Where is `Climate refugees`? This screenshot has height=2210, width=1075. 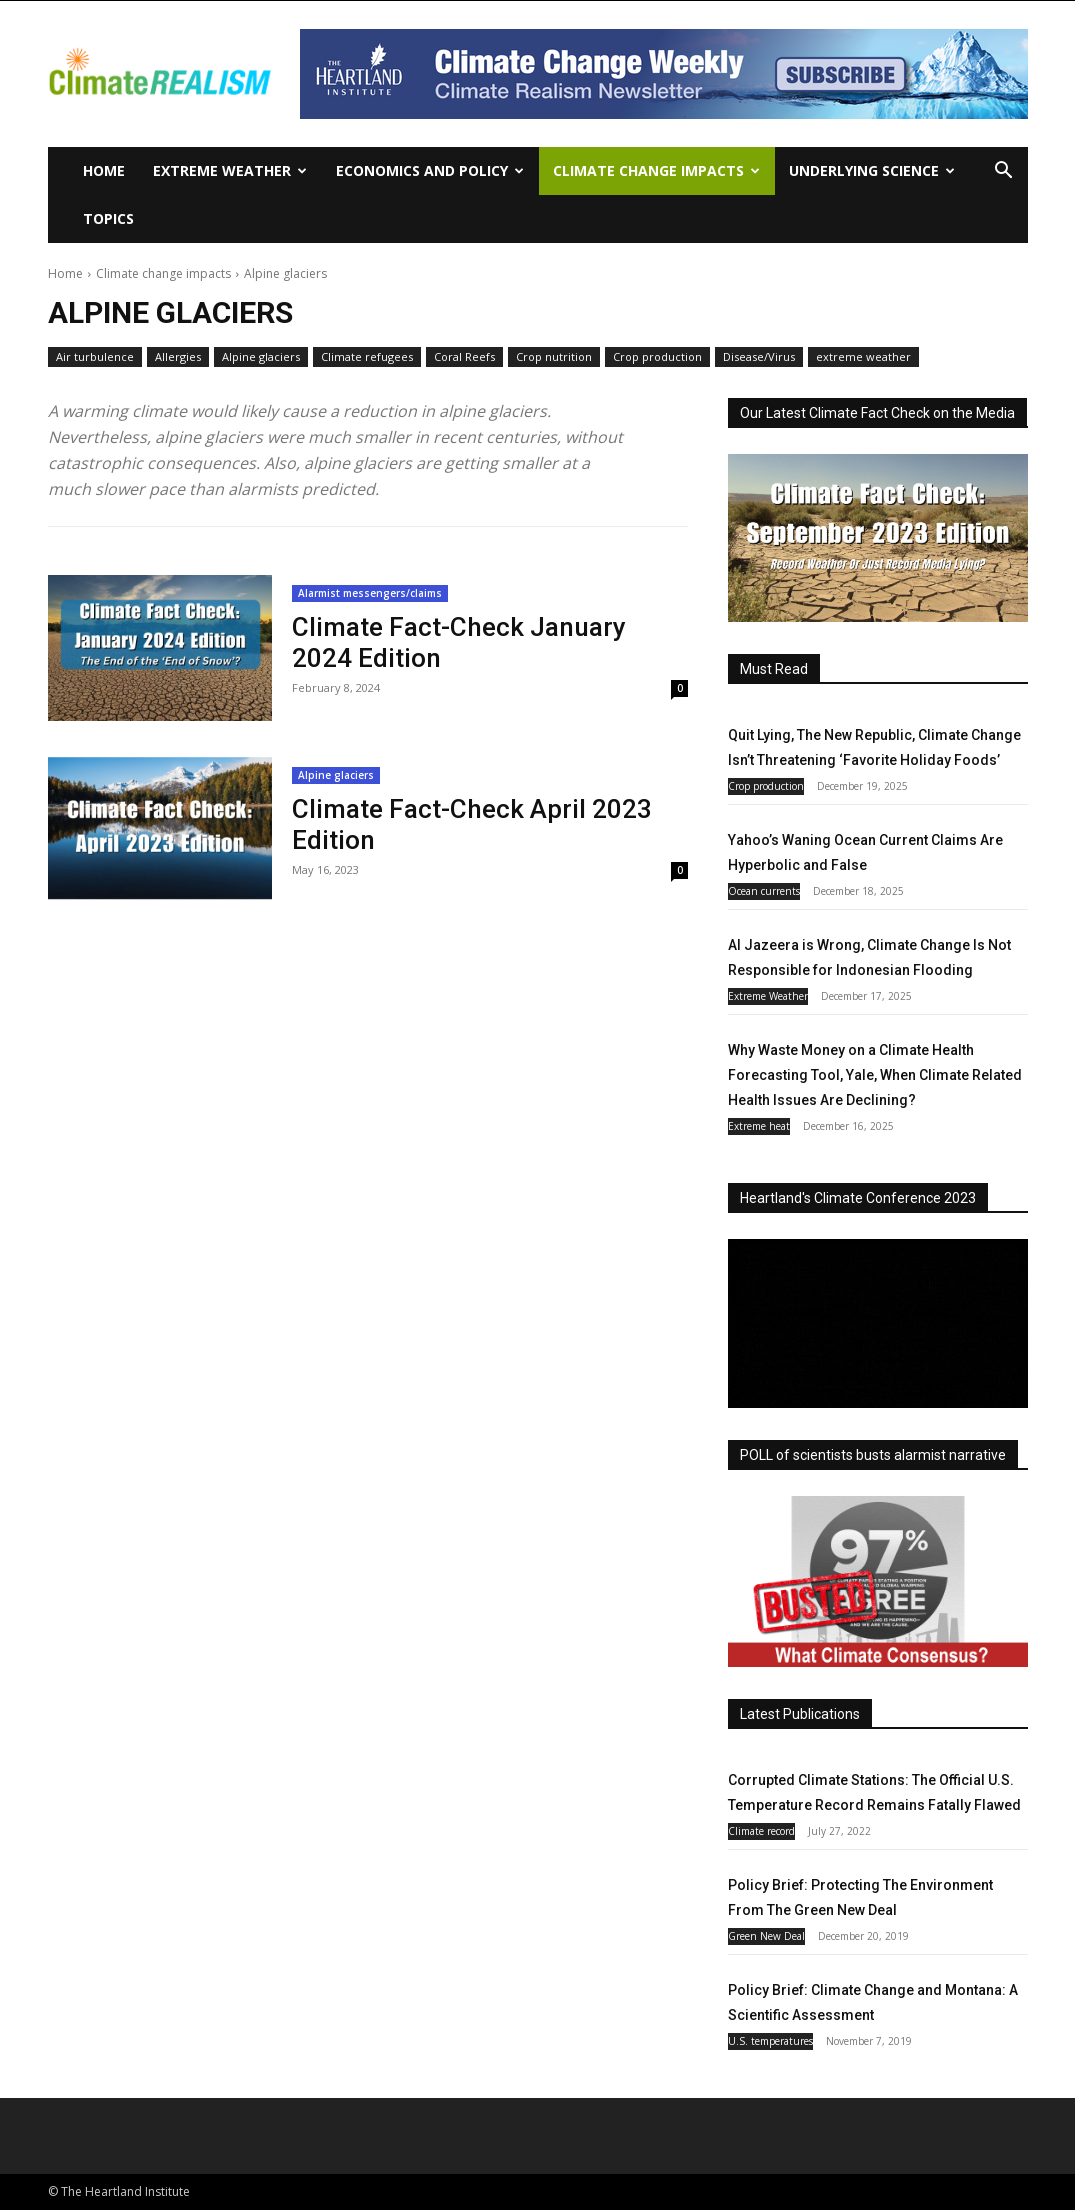
Climate refugees is located at coordinates (367, 357).